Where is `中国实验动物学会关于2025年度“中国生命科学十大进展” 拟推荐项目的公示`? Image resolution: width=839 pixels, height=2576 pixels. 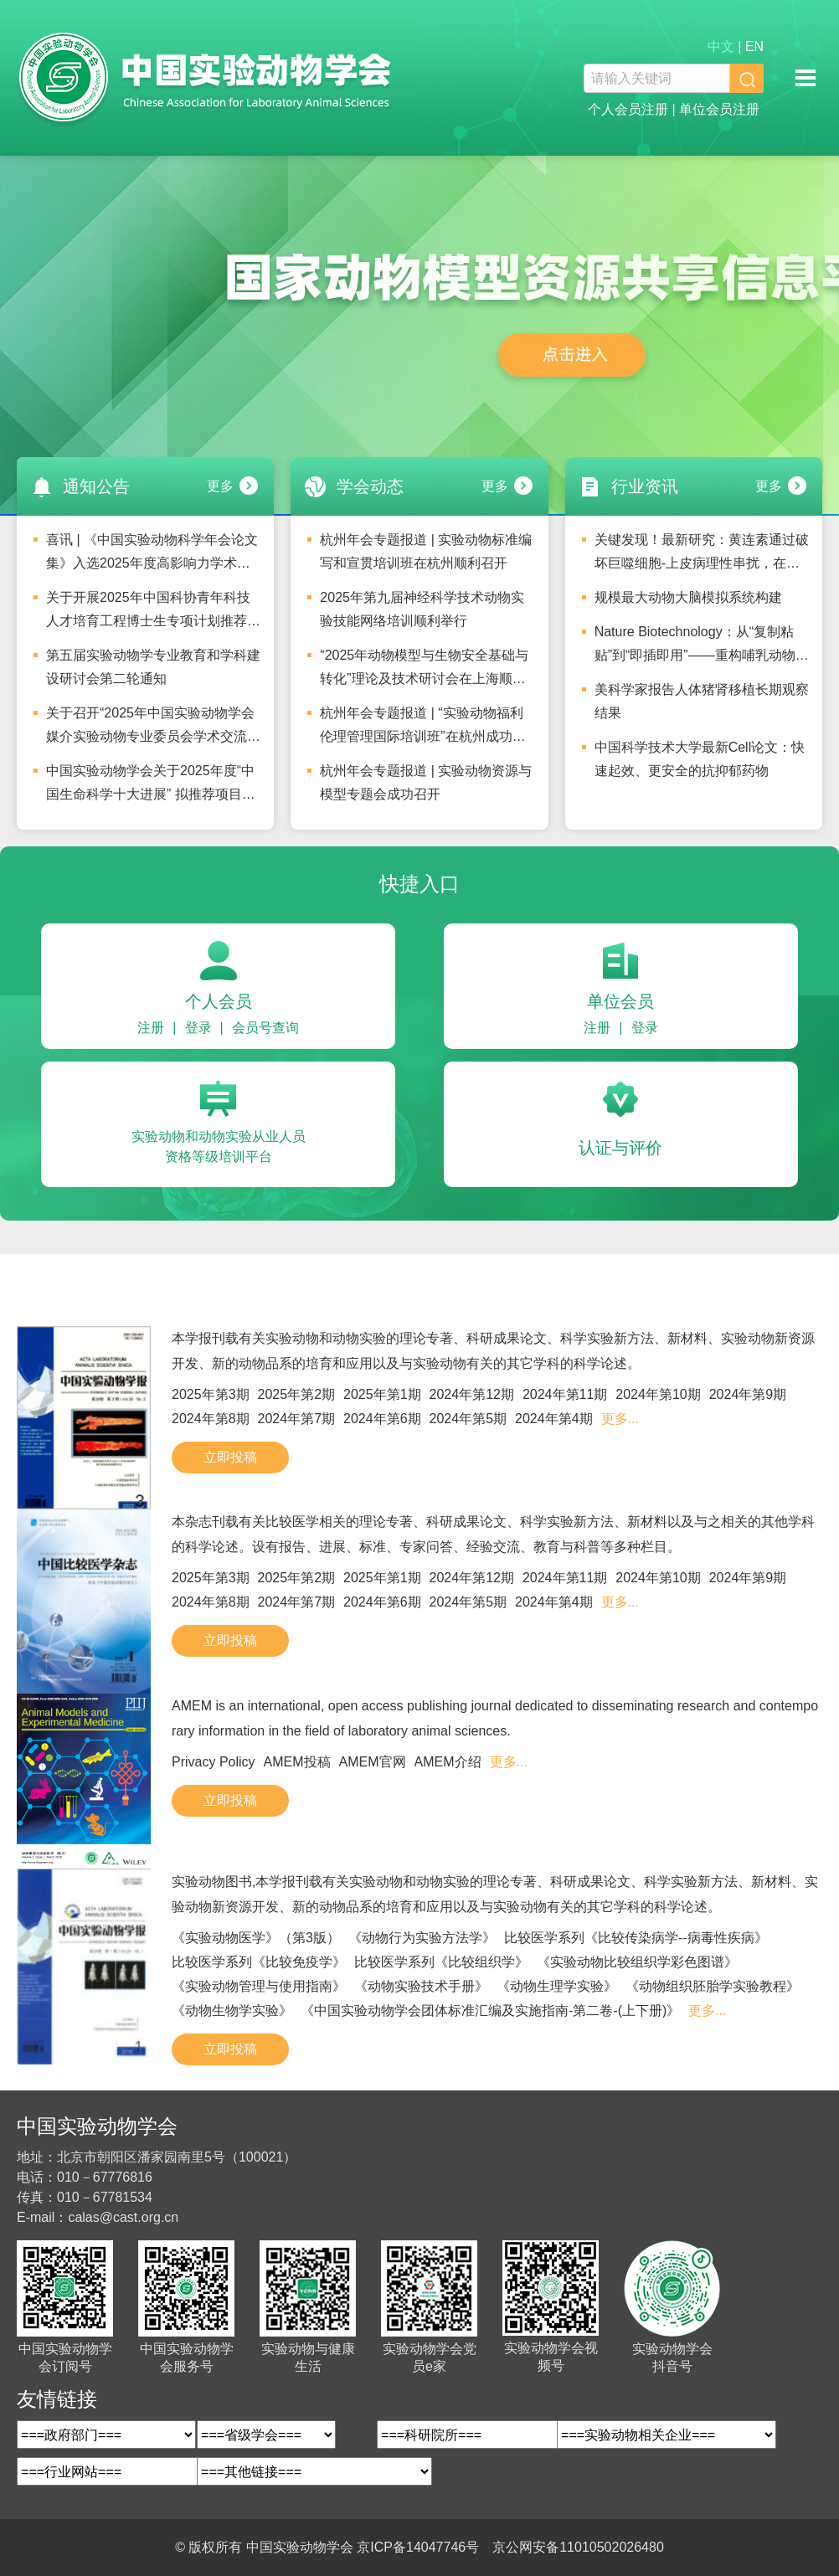
中国实验动物学会关于2025年度“中国生命科学十大进展” 拟推荐项目的公示 is located at coordinates (150, 787).